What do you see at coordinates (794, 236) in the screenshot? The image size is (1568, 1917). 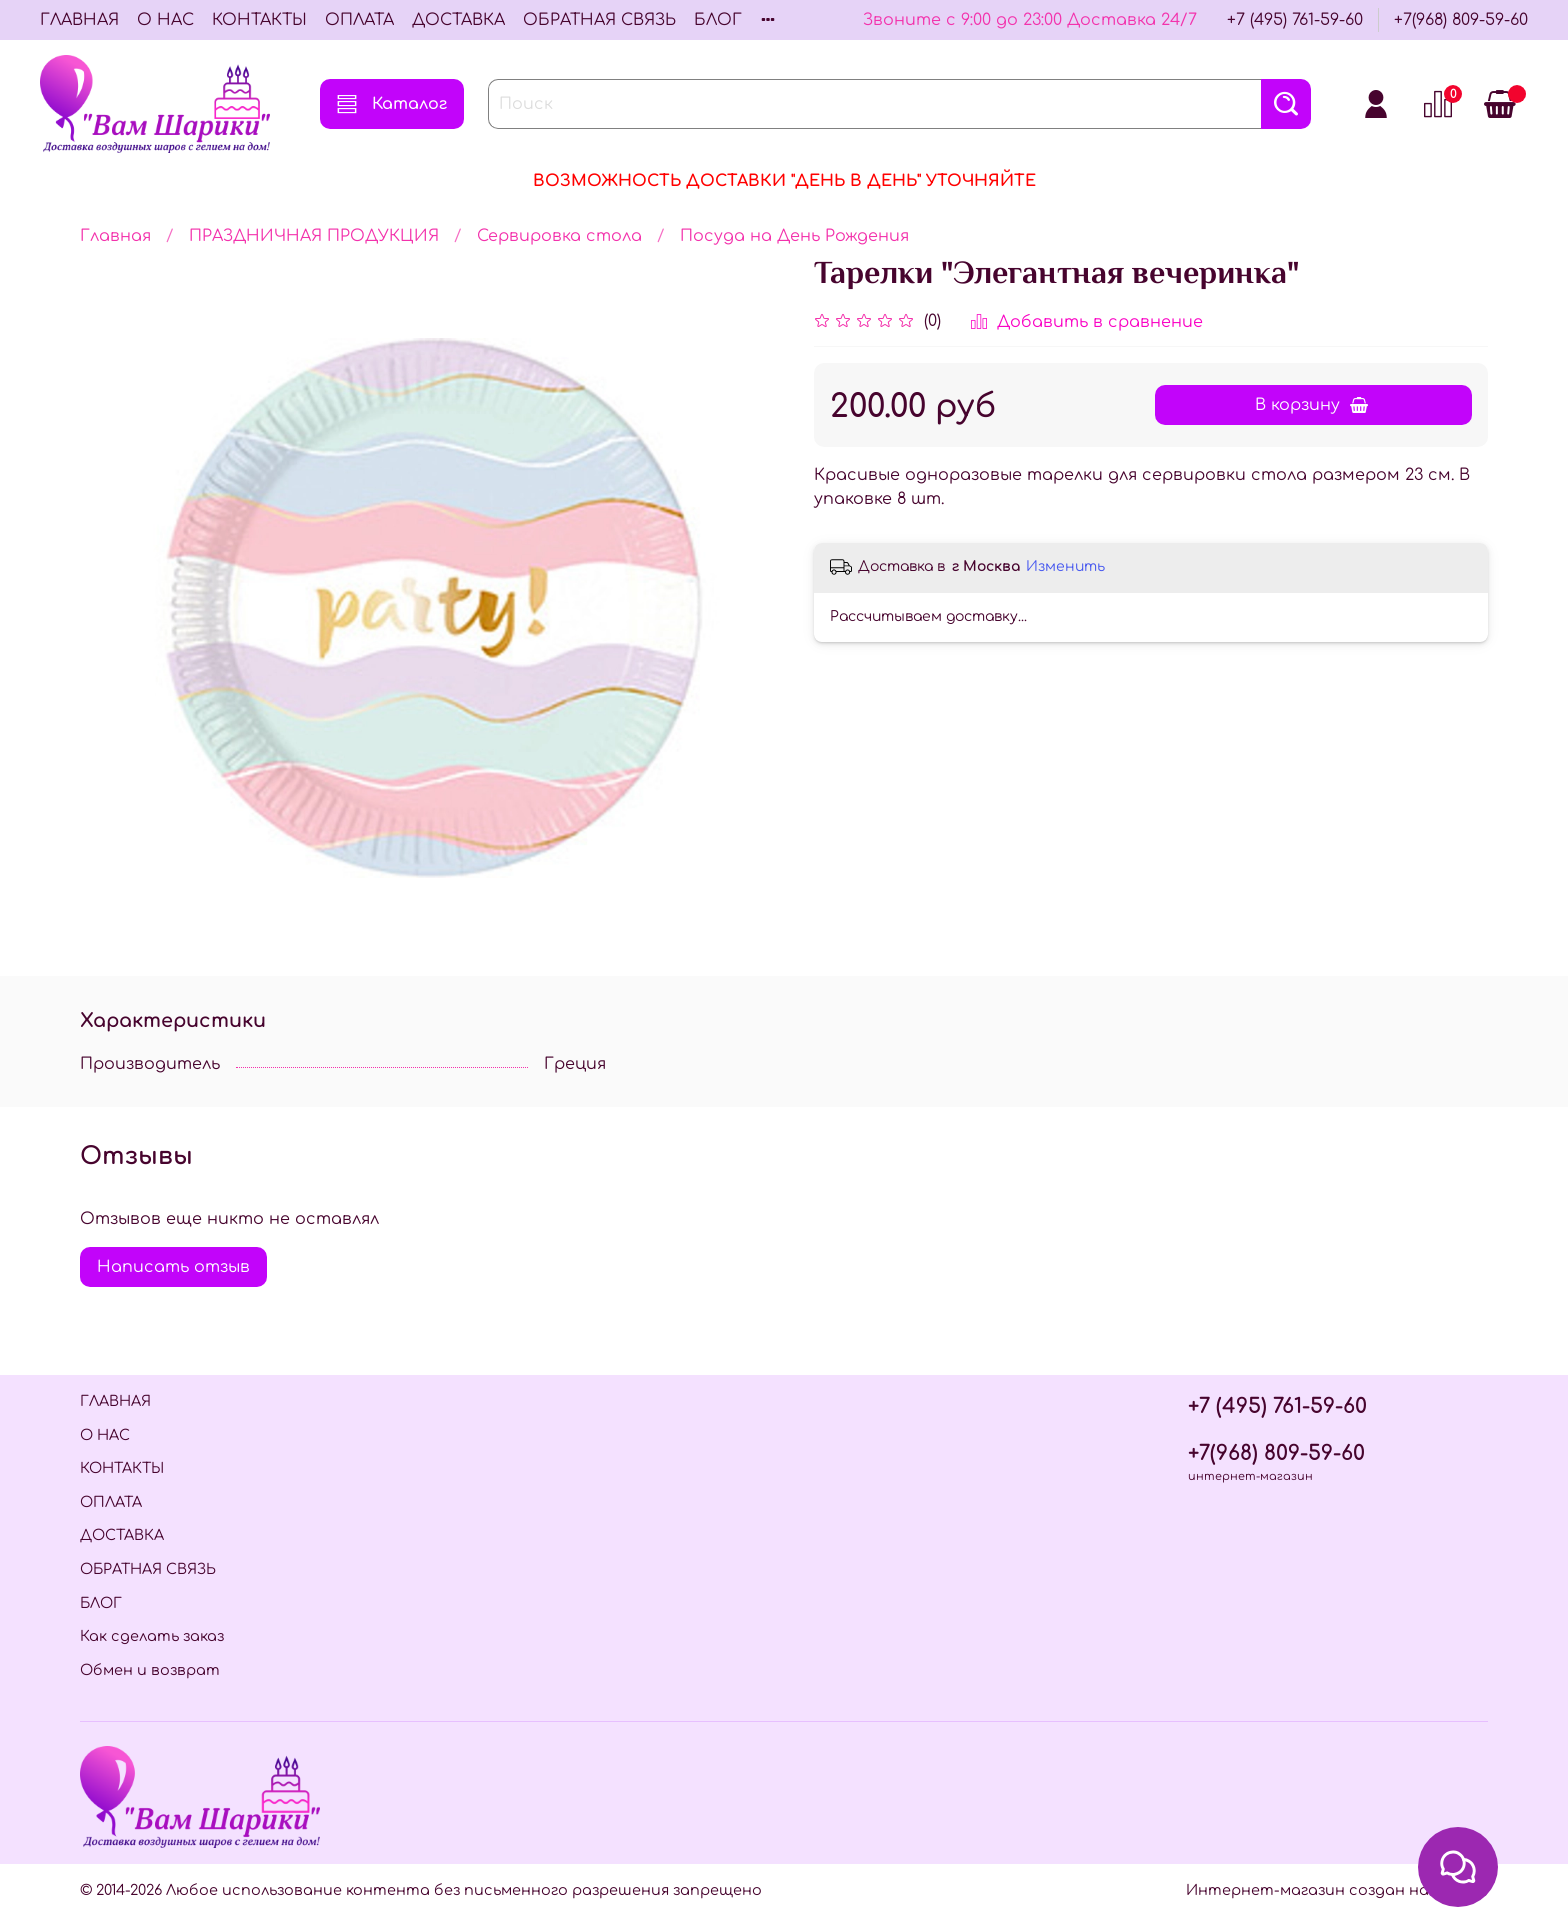 I see `Посуда на День Рождения` at bounding box center [794, 236].